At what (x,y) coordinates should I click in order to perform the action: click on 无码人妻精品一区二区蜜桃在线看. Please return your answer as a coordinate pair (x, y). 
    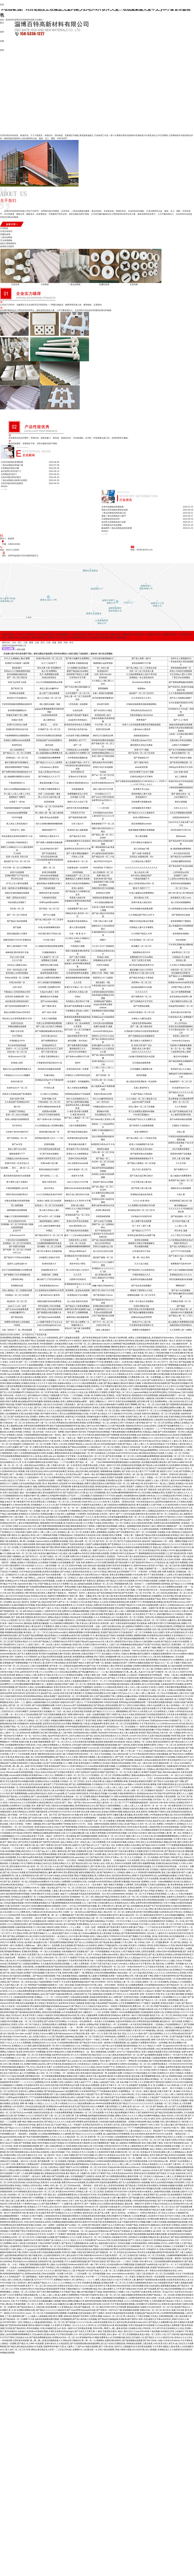
    Looking at the image, I should click on (17, 1290).